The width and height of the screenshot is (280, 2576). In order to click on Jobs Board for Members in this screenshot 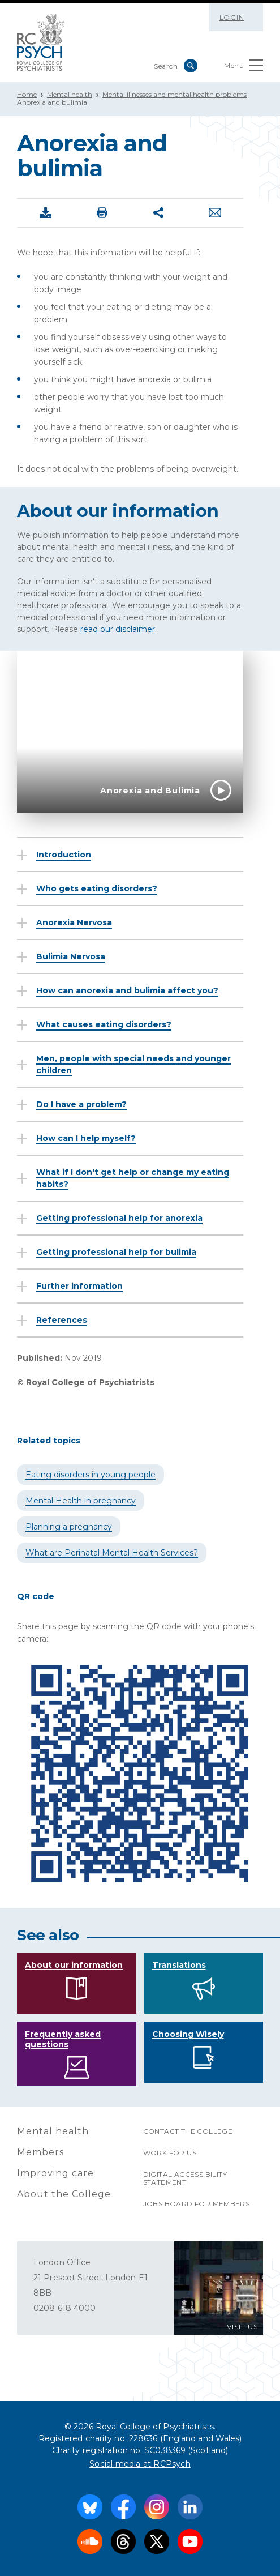, I will do `click(196, 2203)`.